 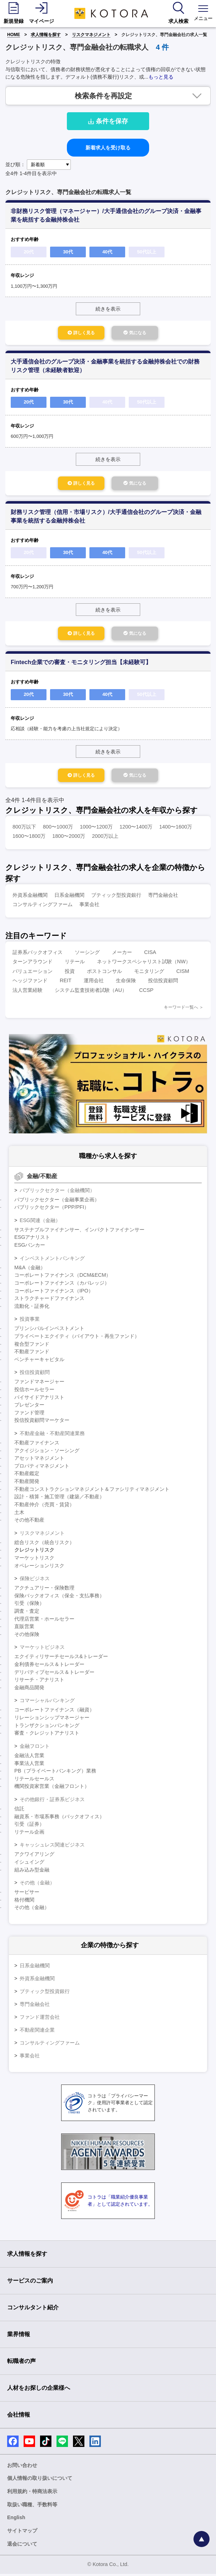 I want to click on CISA, so click(x=150, y=954).